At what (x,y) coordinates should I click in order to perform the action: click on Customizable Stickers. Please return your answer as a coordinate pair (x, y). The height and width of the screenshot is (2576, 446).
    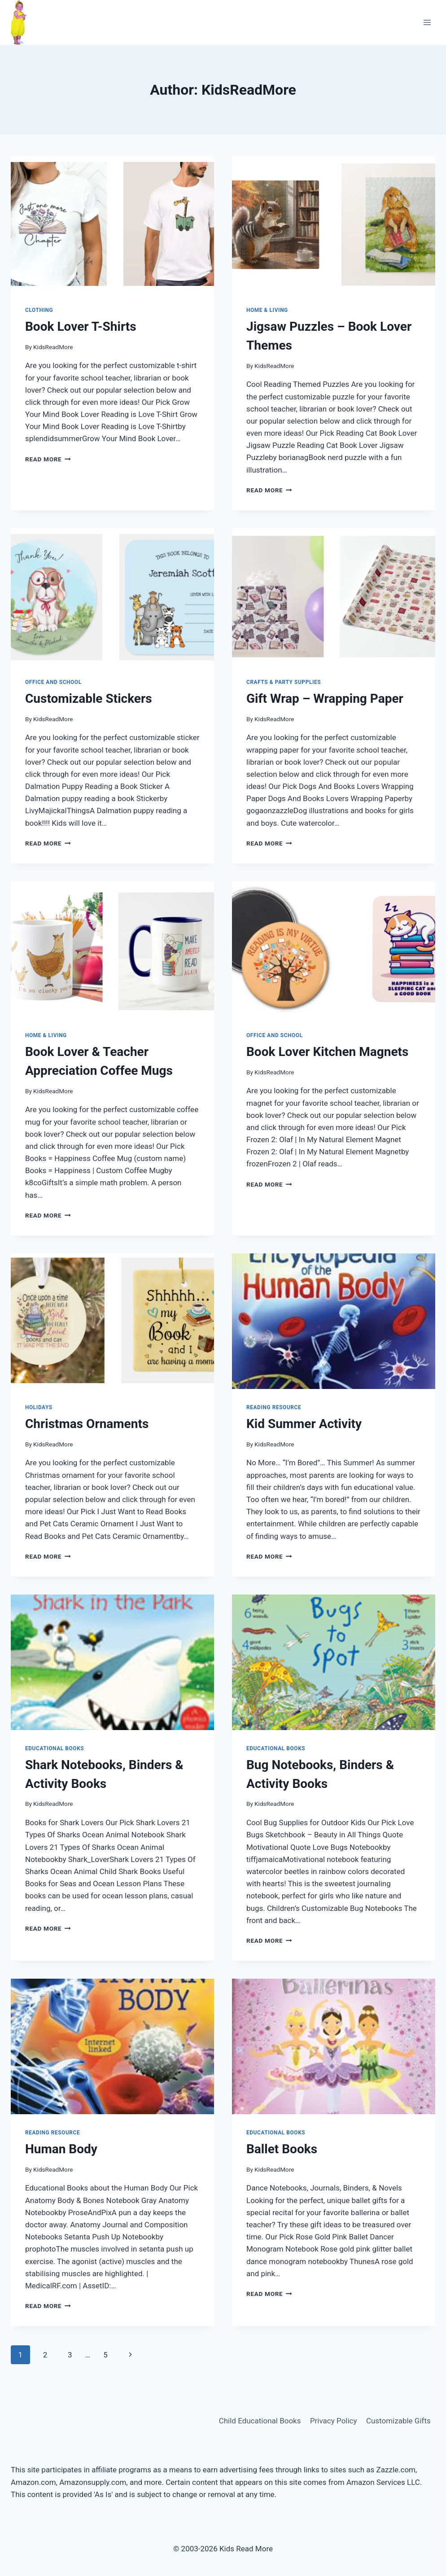
    Looking at the image, I should click on (88, 698).